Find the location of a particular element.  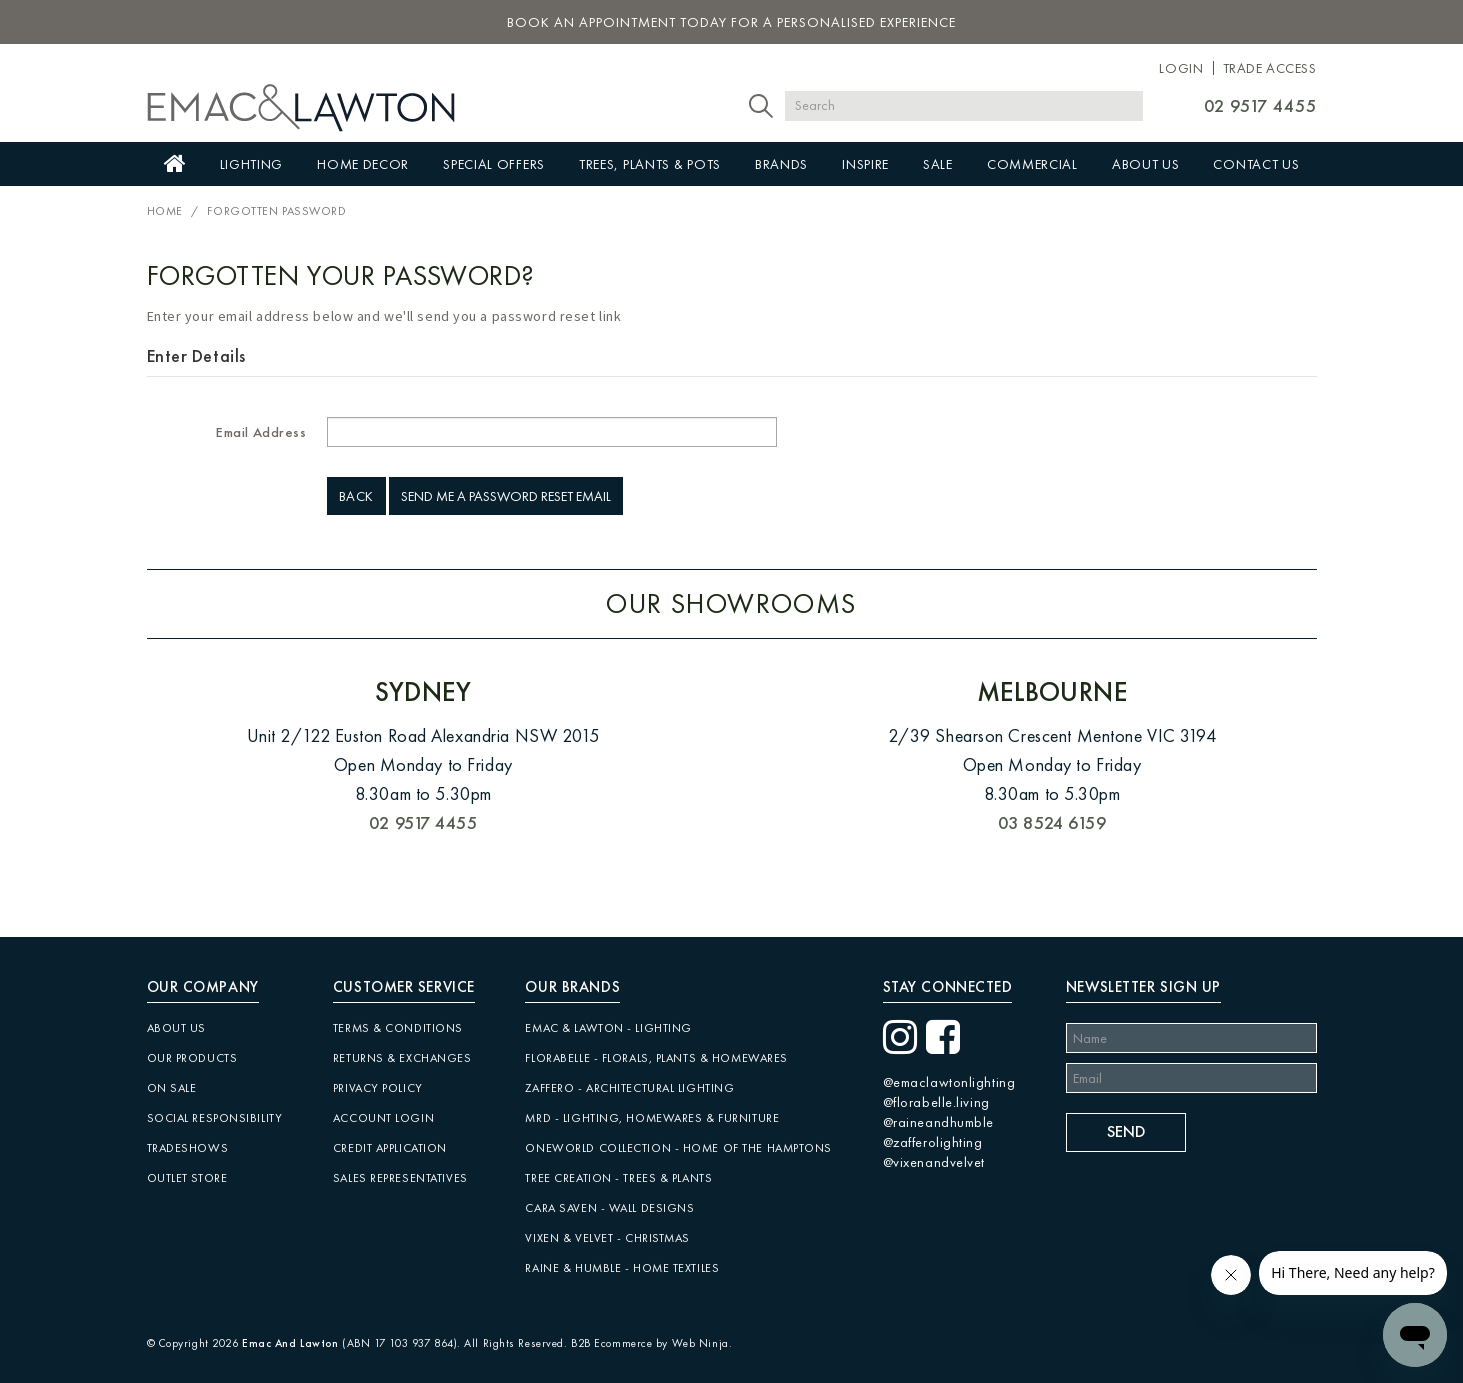

Special Offers is located at coordinates (494, 164).